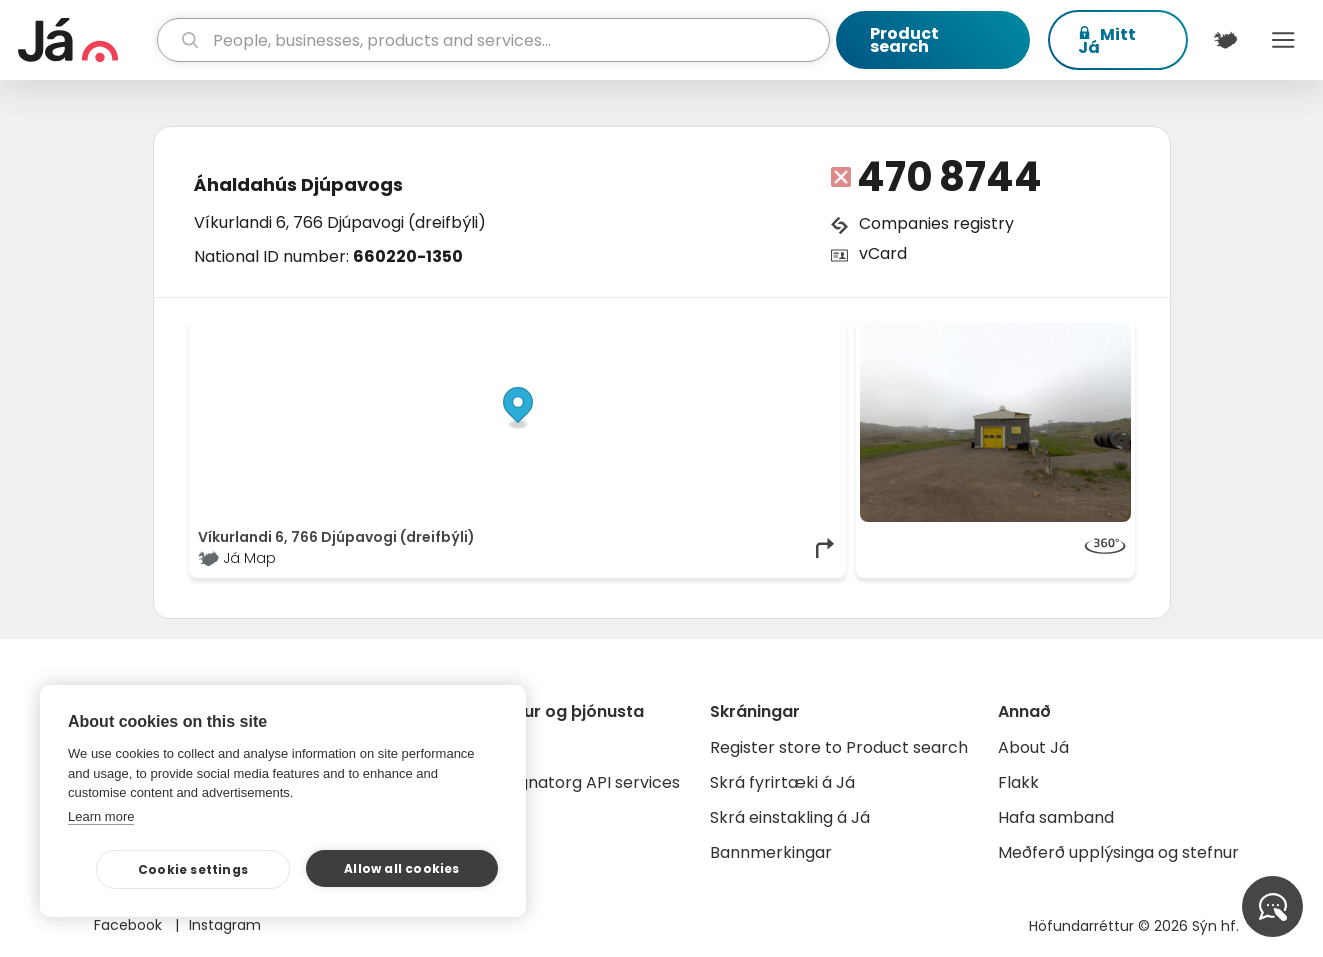  Describe the element at coordinates (1033, 747) in the screenshot. I see `About Já` at that location.